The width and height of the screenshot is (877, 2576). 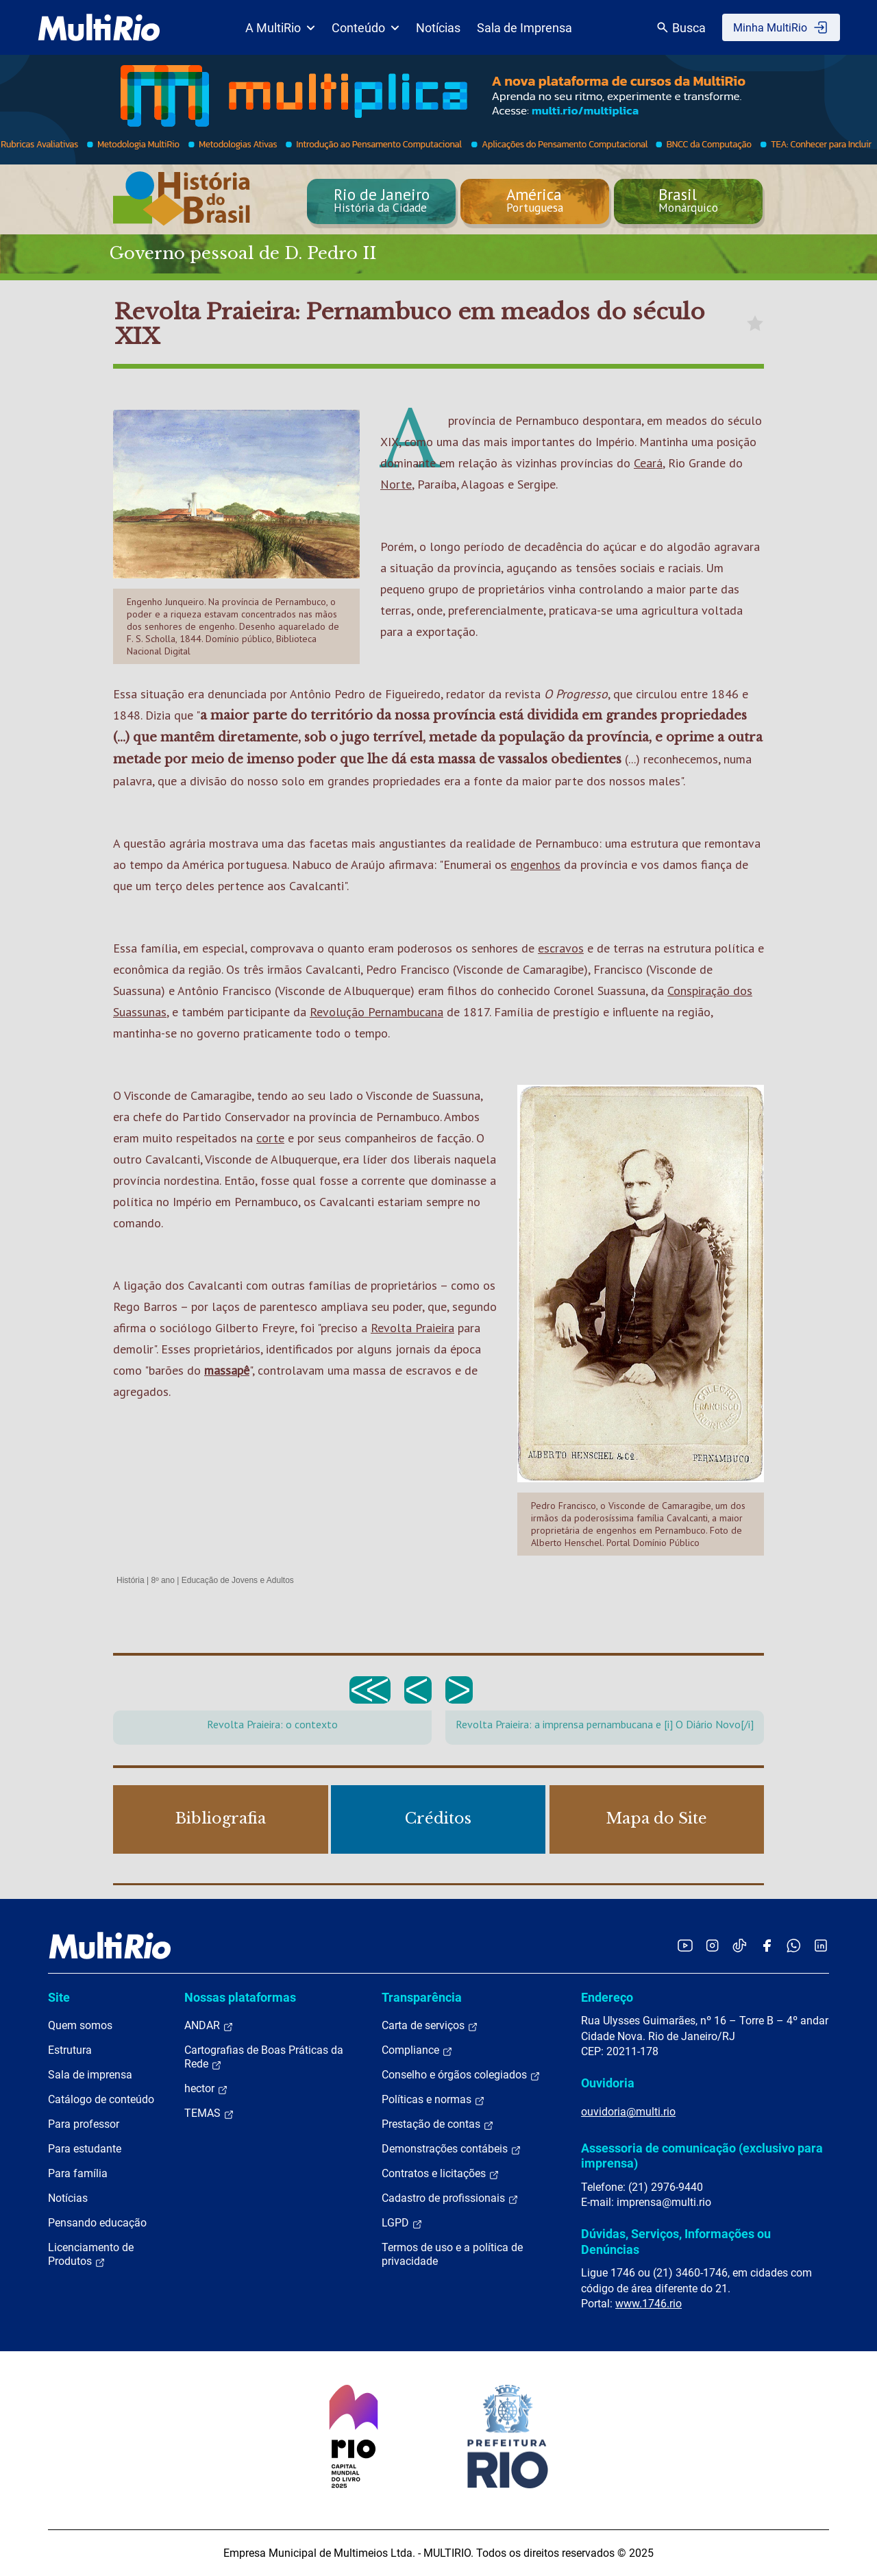 I want to click on Compliance, so click(x=417, y=2050).